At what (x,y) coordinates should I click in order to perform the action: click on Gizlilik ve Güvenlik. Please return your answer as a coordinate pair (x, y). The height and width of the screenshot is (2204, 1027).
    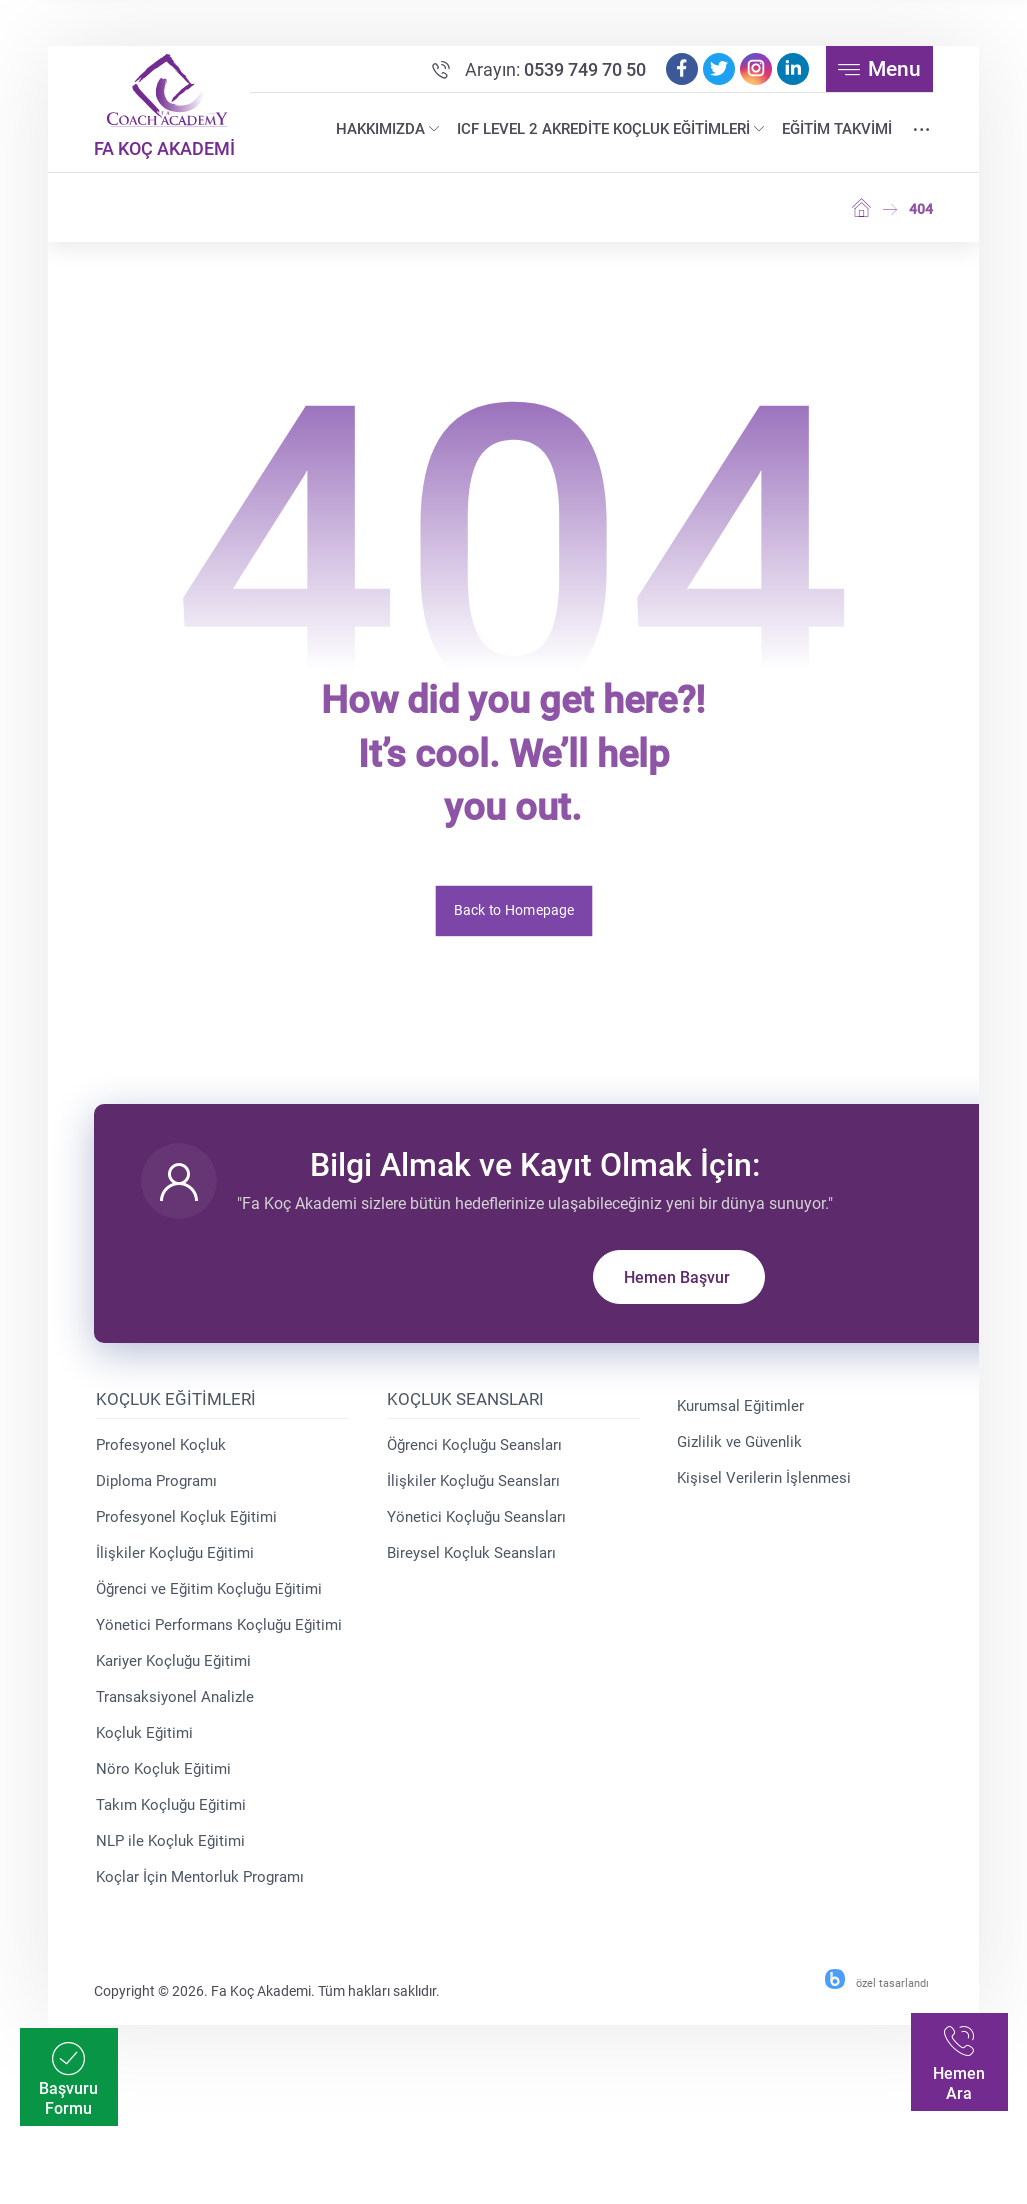
    Looking at the image, I should click on (738, 1455).